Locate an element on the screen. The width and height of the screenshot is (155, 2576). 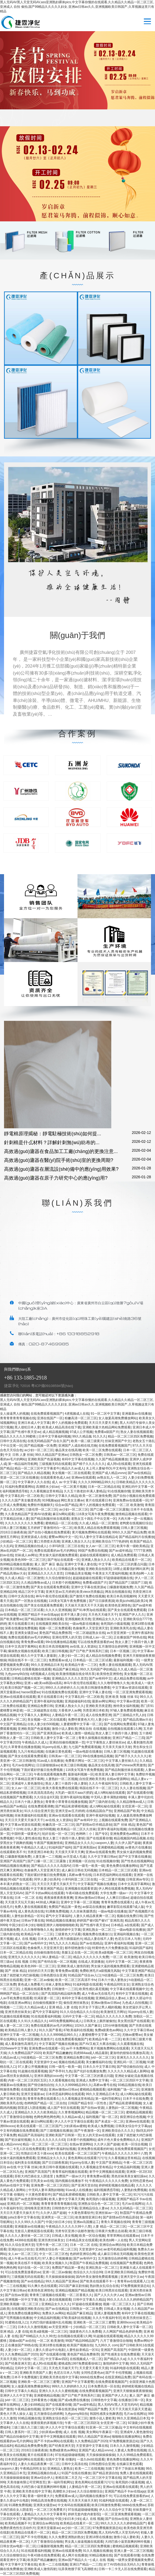
欧美黑人精品在线免费观看视频 is located at coordinates (96, 1528).